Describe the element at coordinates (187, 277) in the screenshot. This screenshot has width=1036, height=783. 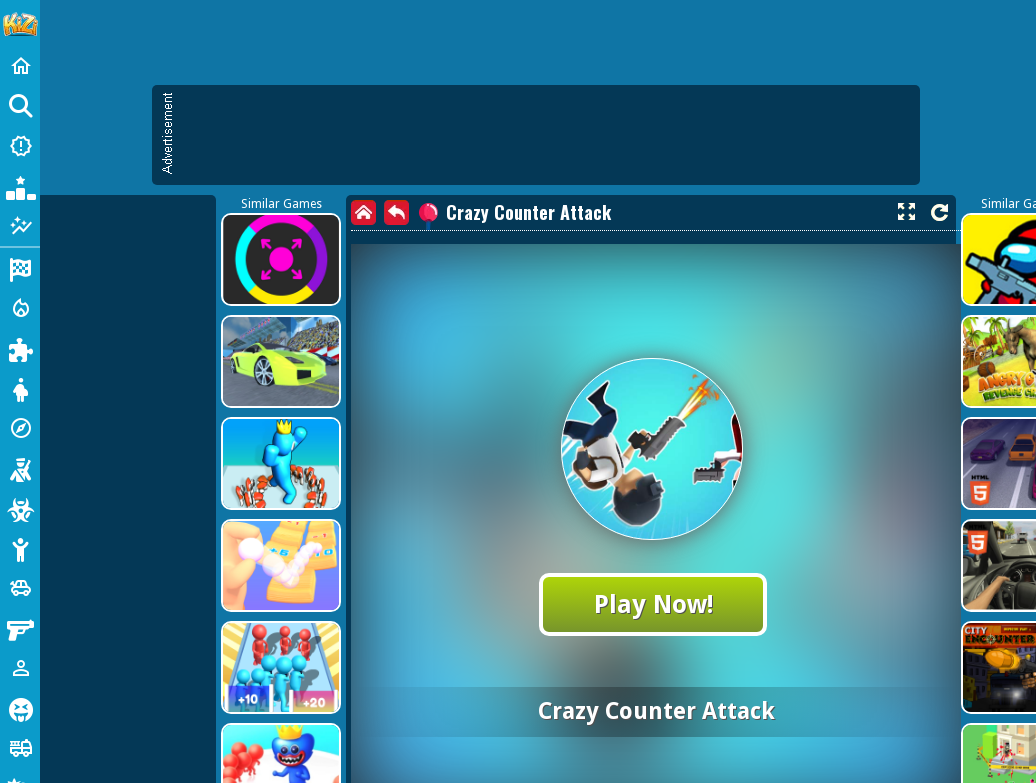
I see `[Advertisement]` at that location.